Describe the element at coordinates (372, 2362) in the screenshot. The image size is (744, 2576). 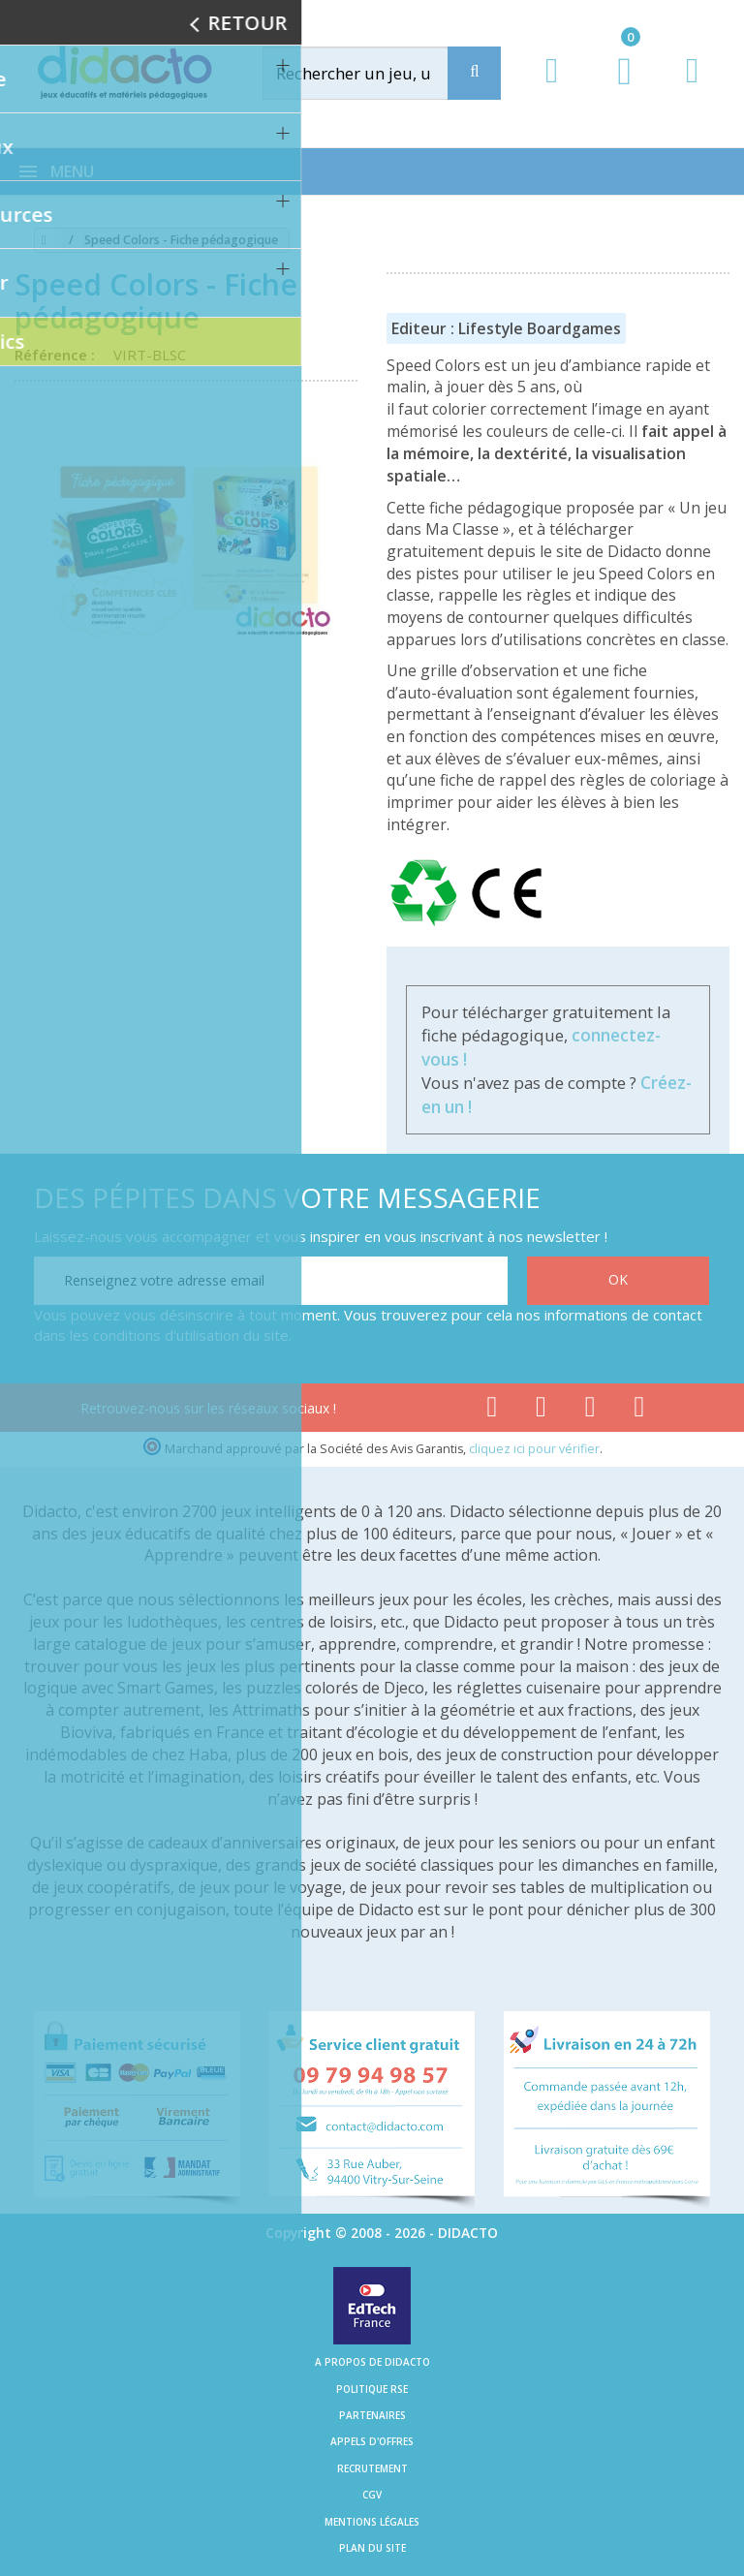
I see `A propos de Didacto` at that location.